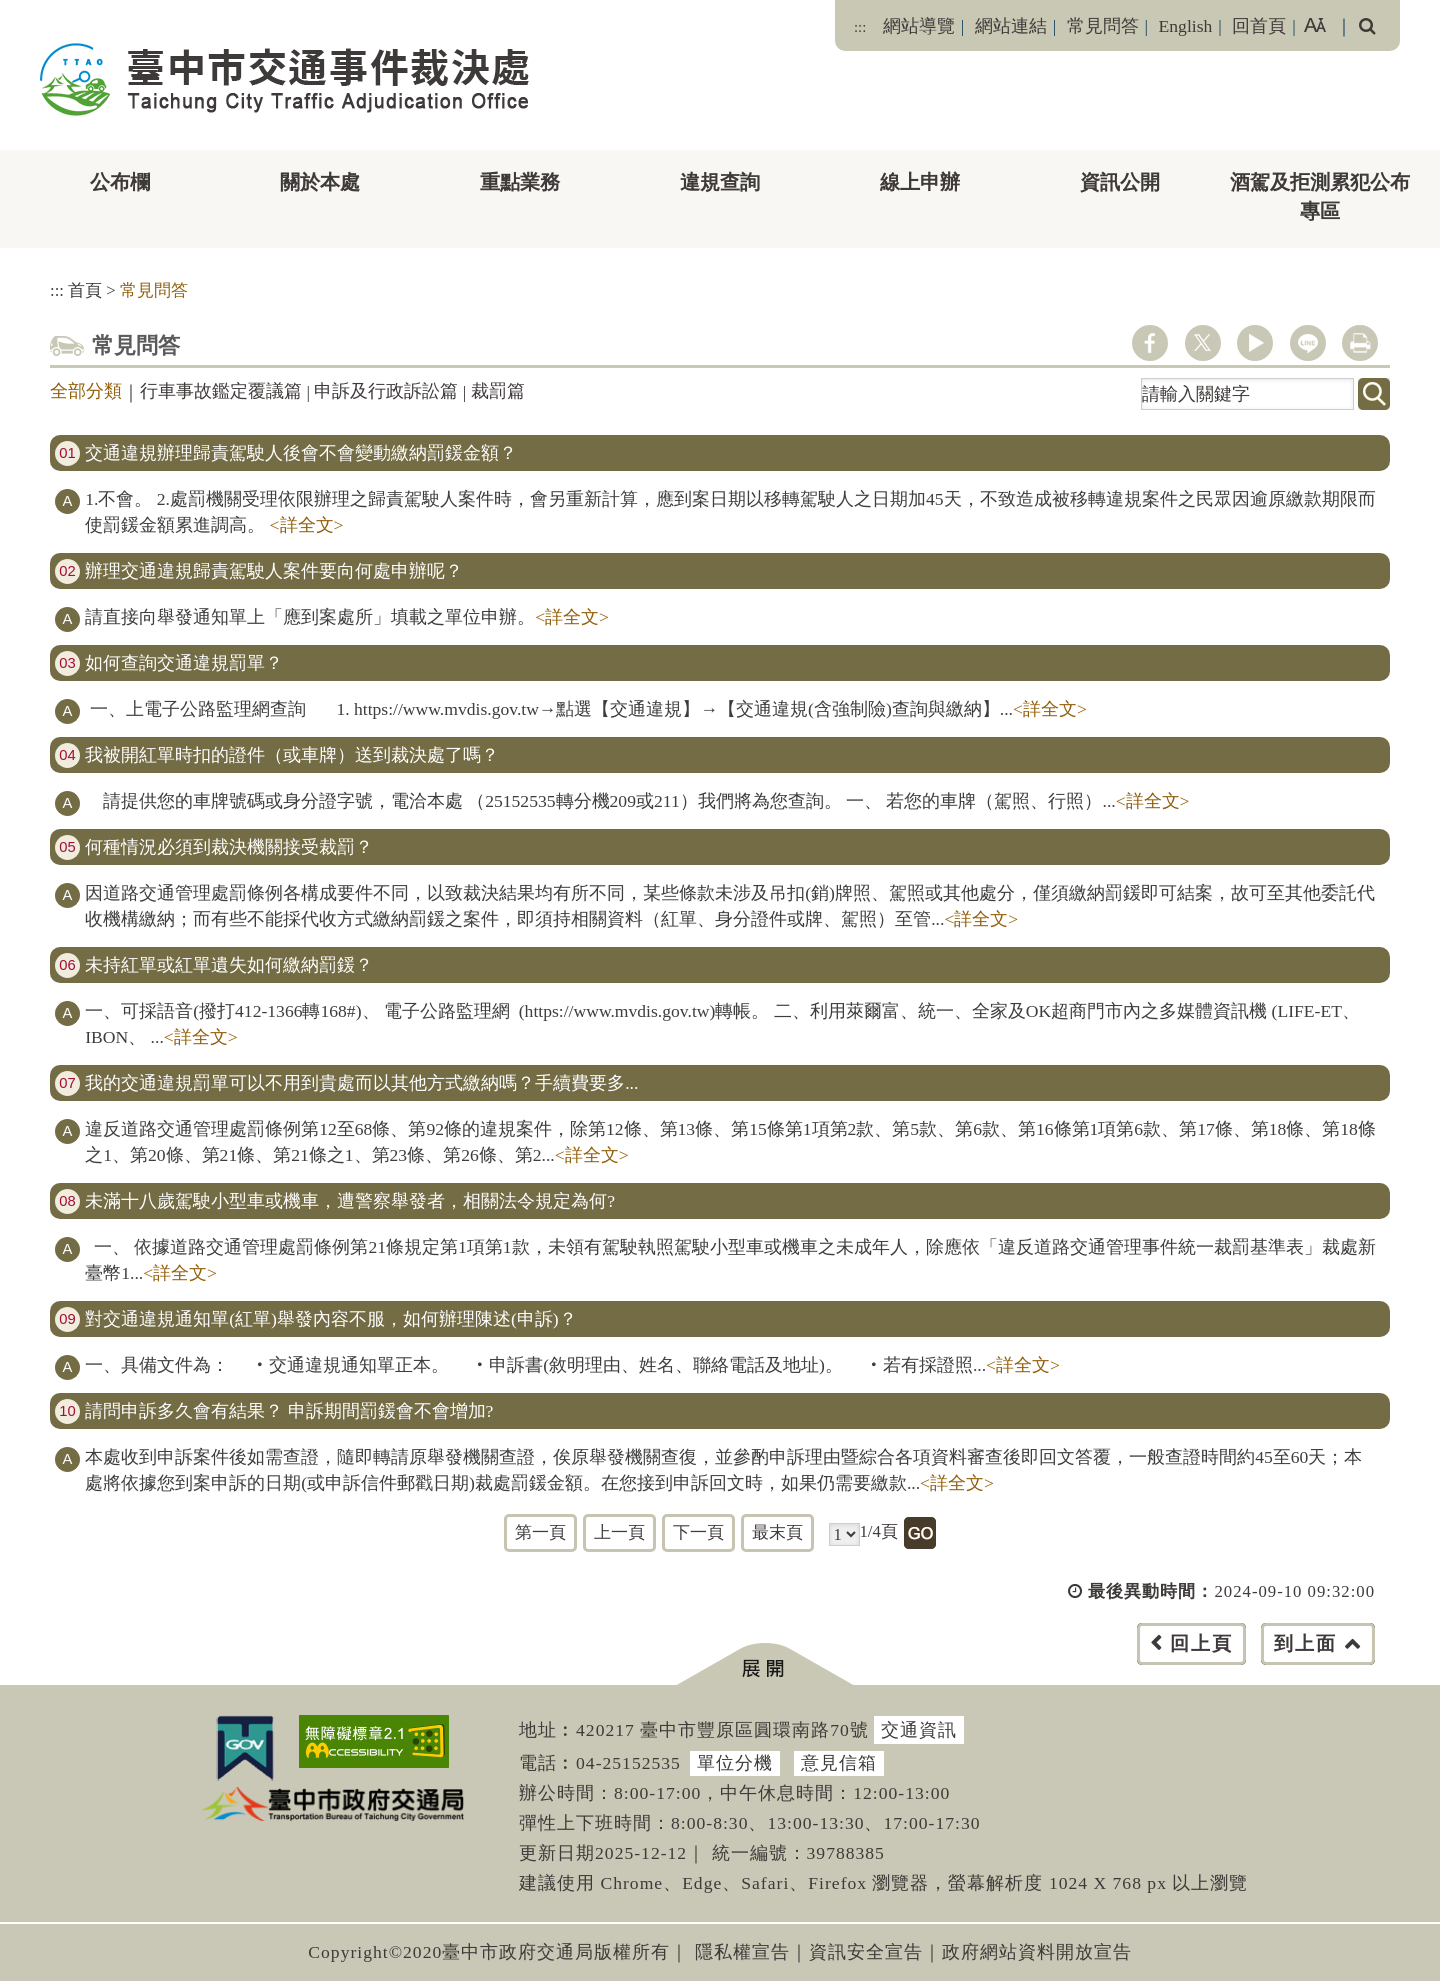 This screenshot has width=1440, height=1981. Describe the element at coordinates (540, 1532) in the screenshot. I see `第一頁` at that location.